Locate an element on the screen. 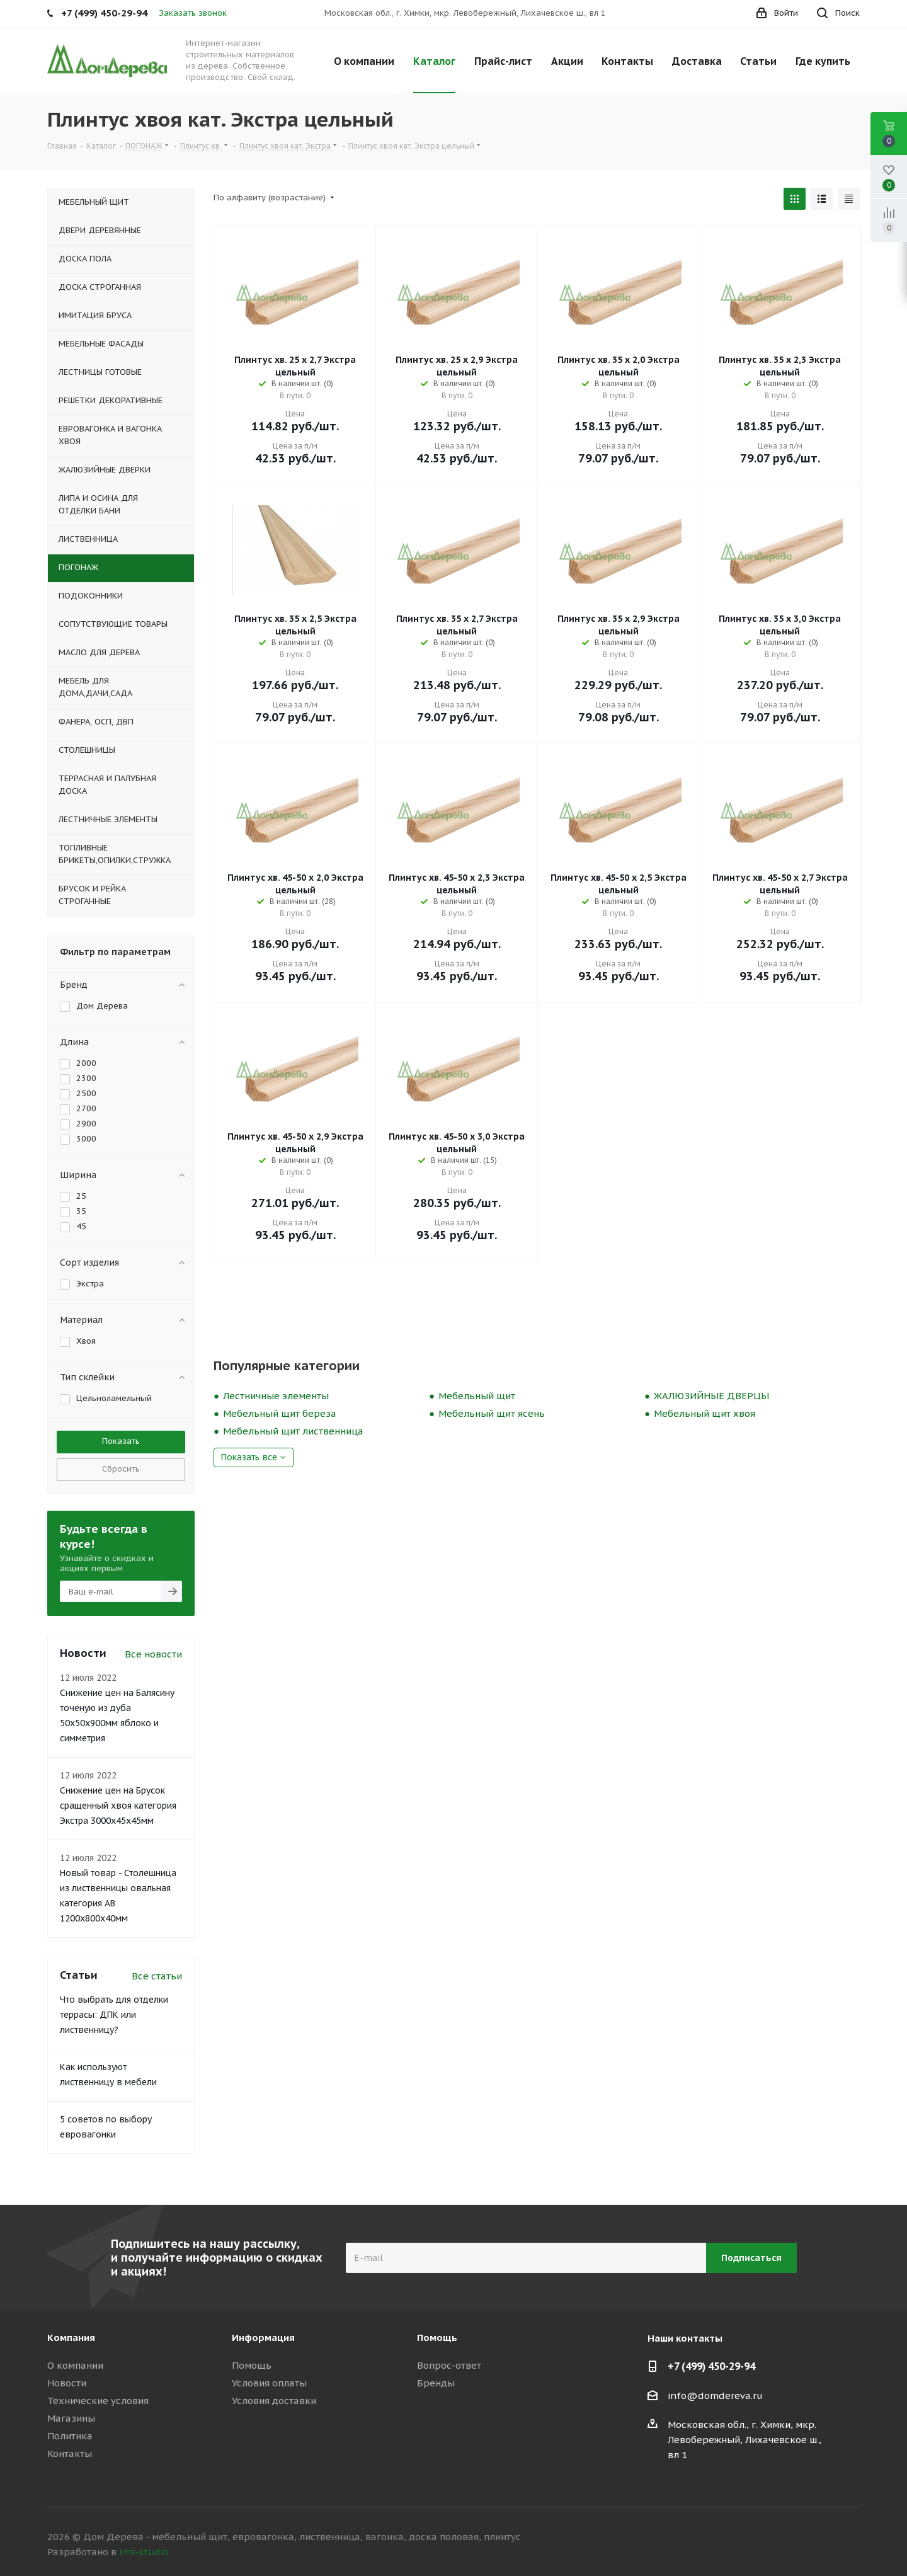 Image resolution: width=907 pixels, height=2576 pixels. Новости is located at coordinates (66, 2383).